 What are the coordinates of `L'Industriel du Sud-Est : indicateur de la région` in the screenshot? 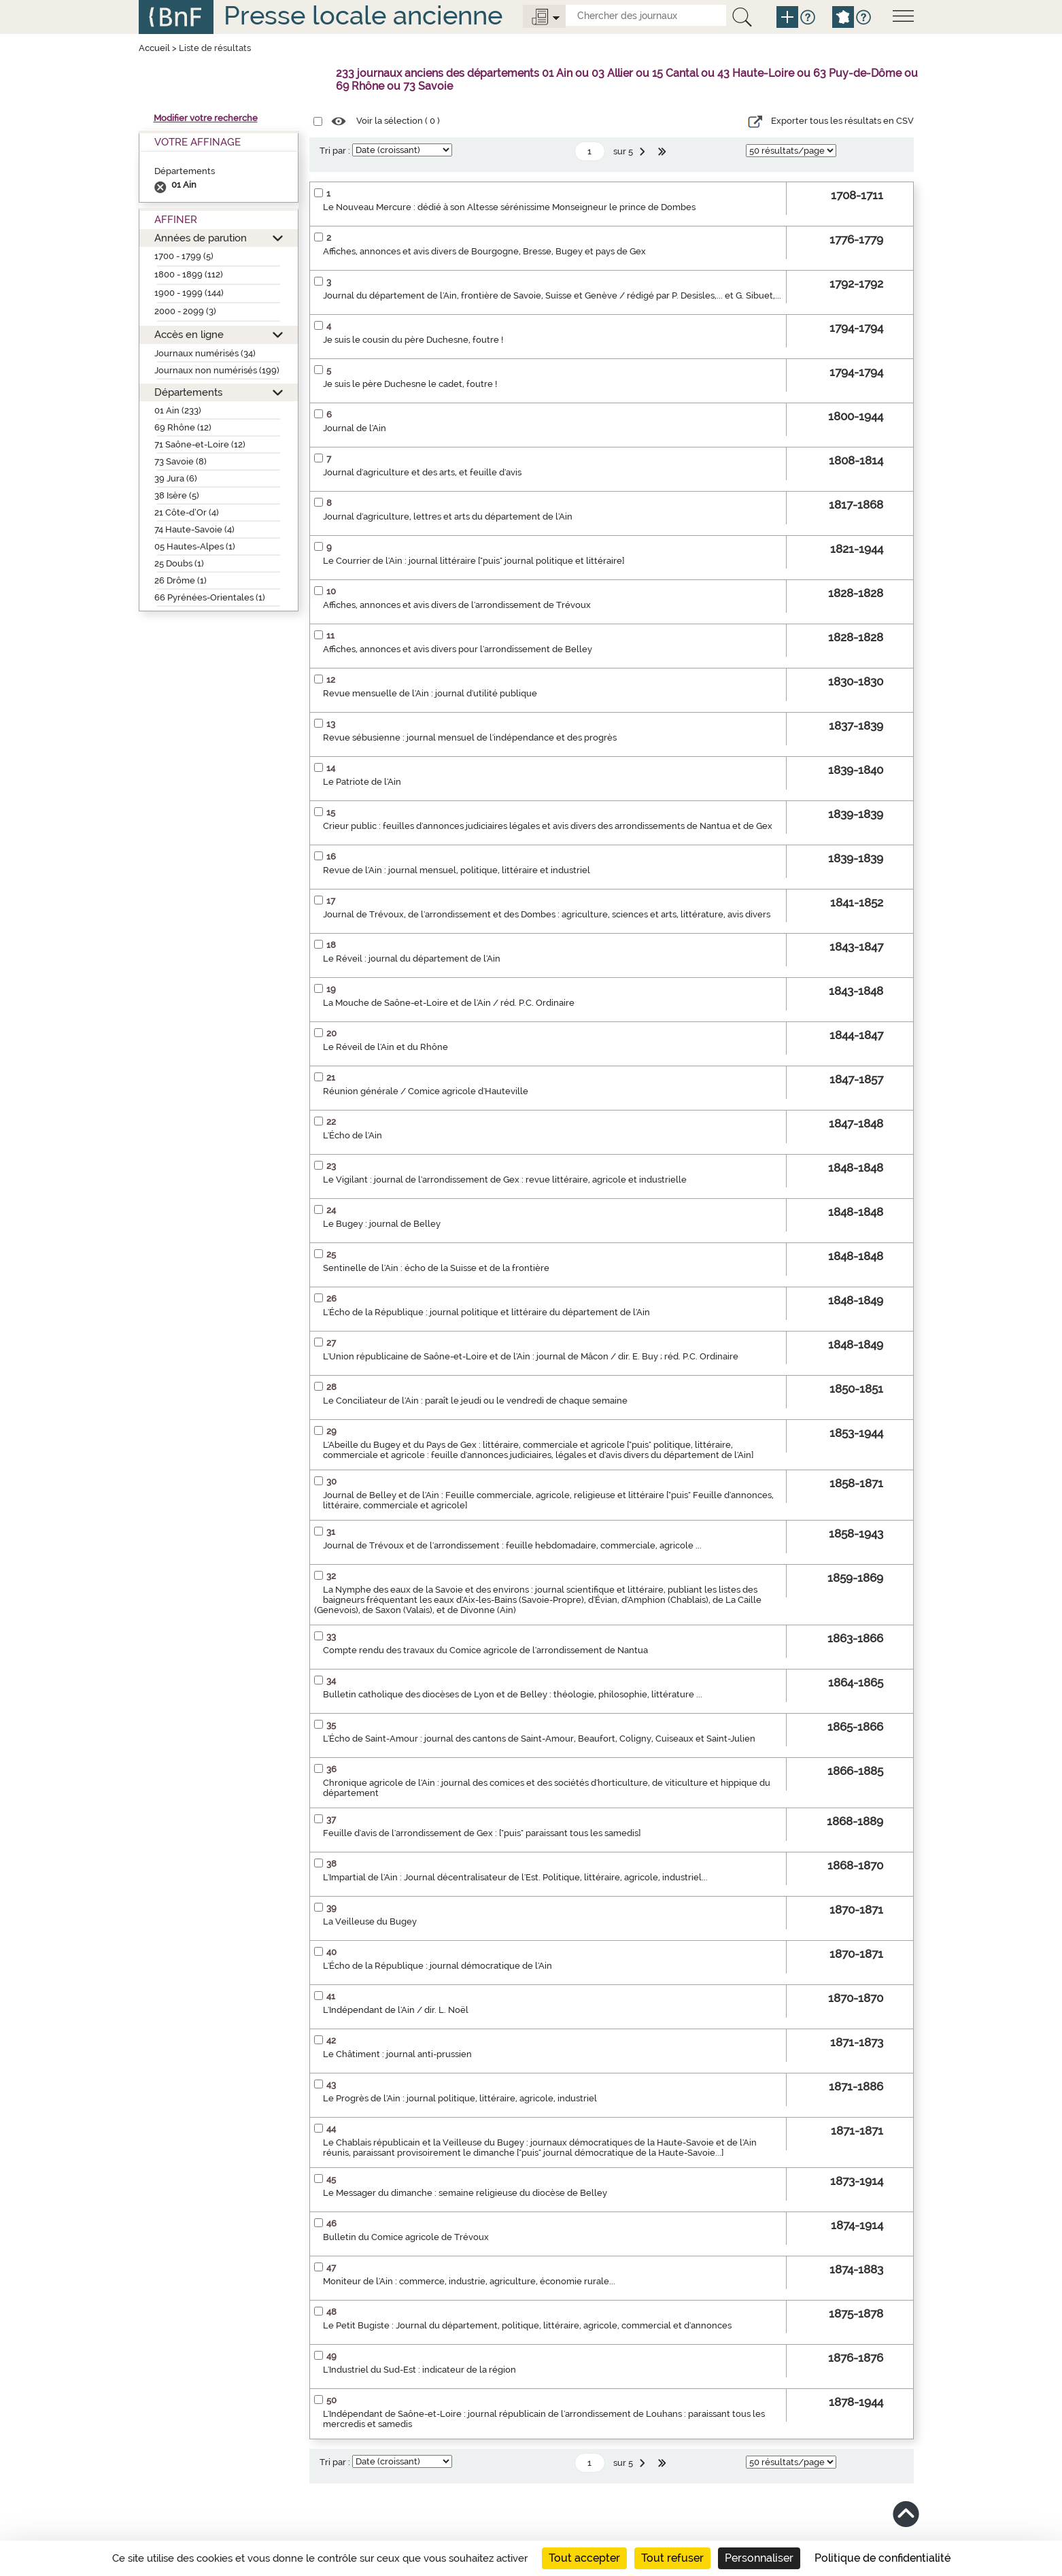 It's located at (419, 2370).